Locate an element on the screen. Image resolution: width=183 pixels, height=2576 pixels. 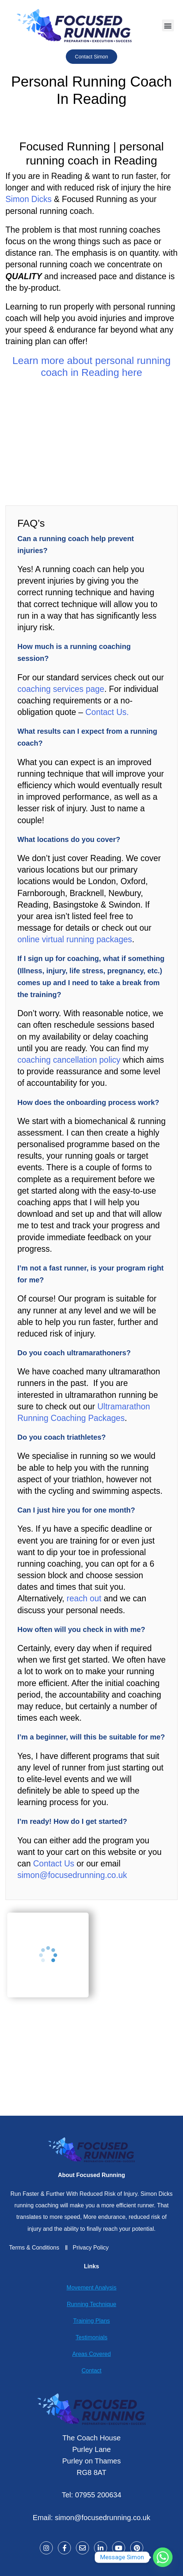
[Whatsapp] is located at coordinates (163, 2557).